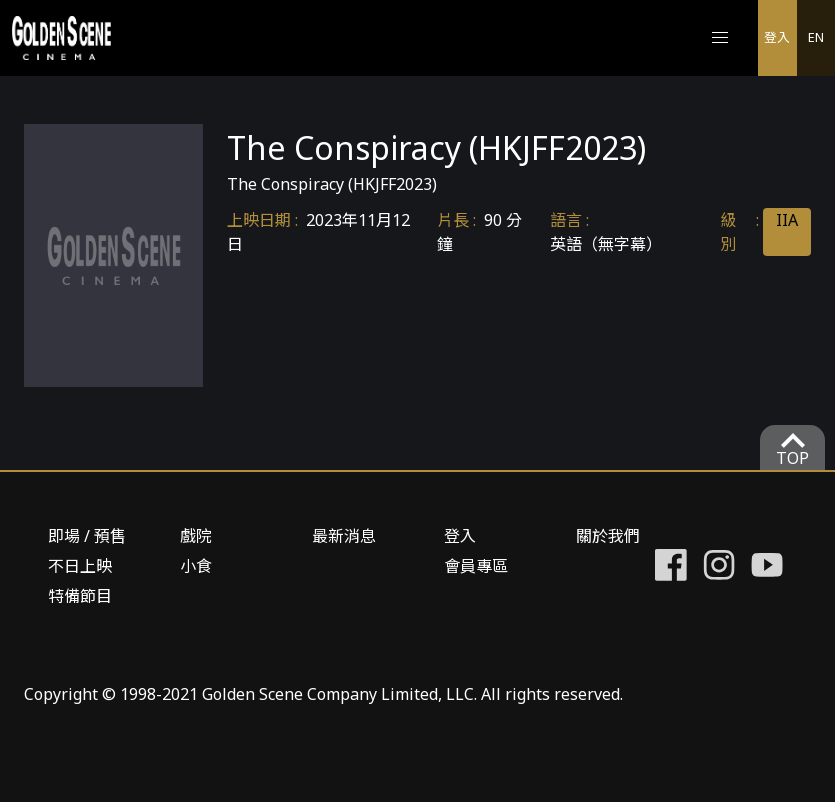 This screenshot has width=835, height=802. What do you see at coordinates (344, 536) in the screenshot?
I see `最新消息` at bounding box center [344, 536].